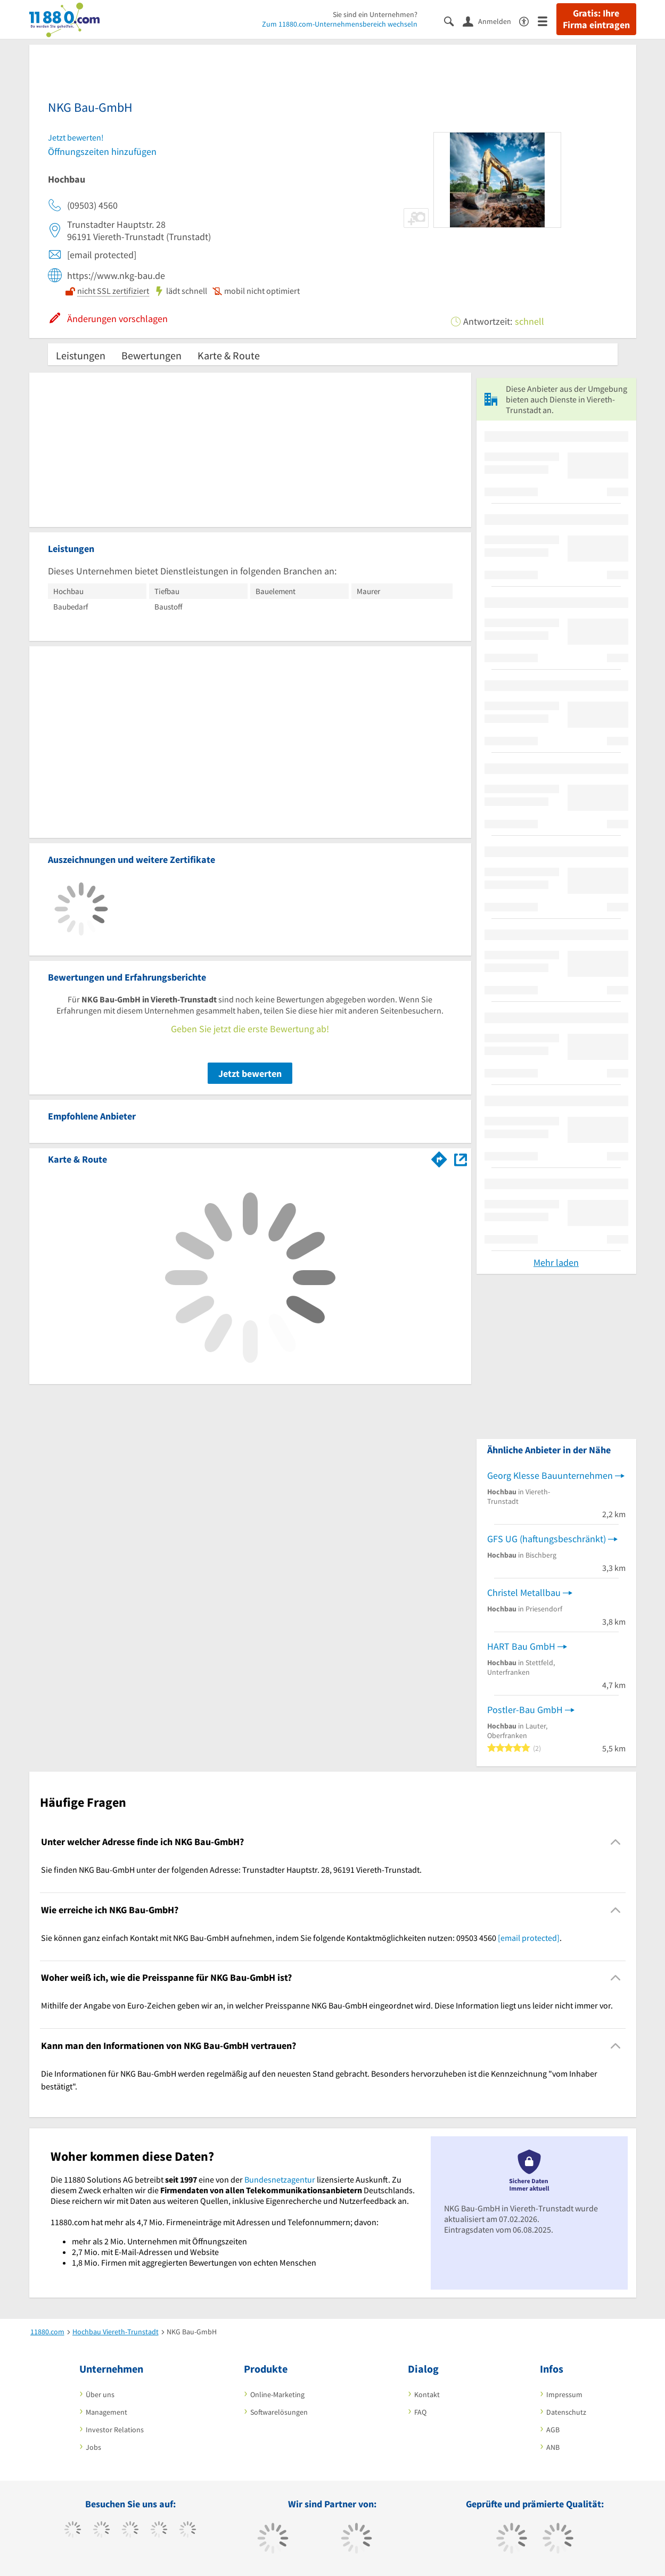  What do you see at coordinates (556, 1262) in the screenshot?
I see `Mehr laden` at bounding box center [556, 1262].